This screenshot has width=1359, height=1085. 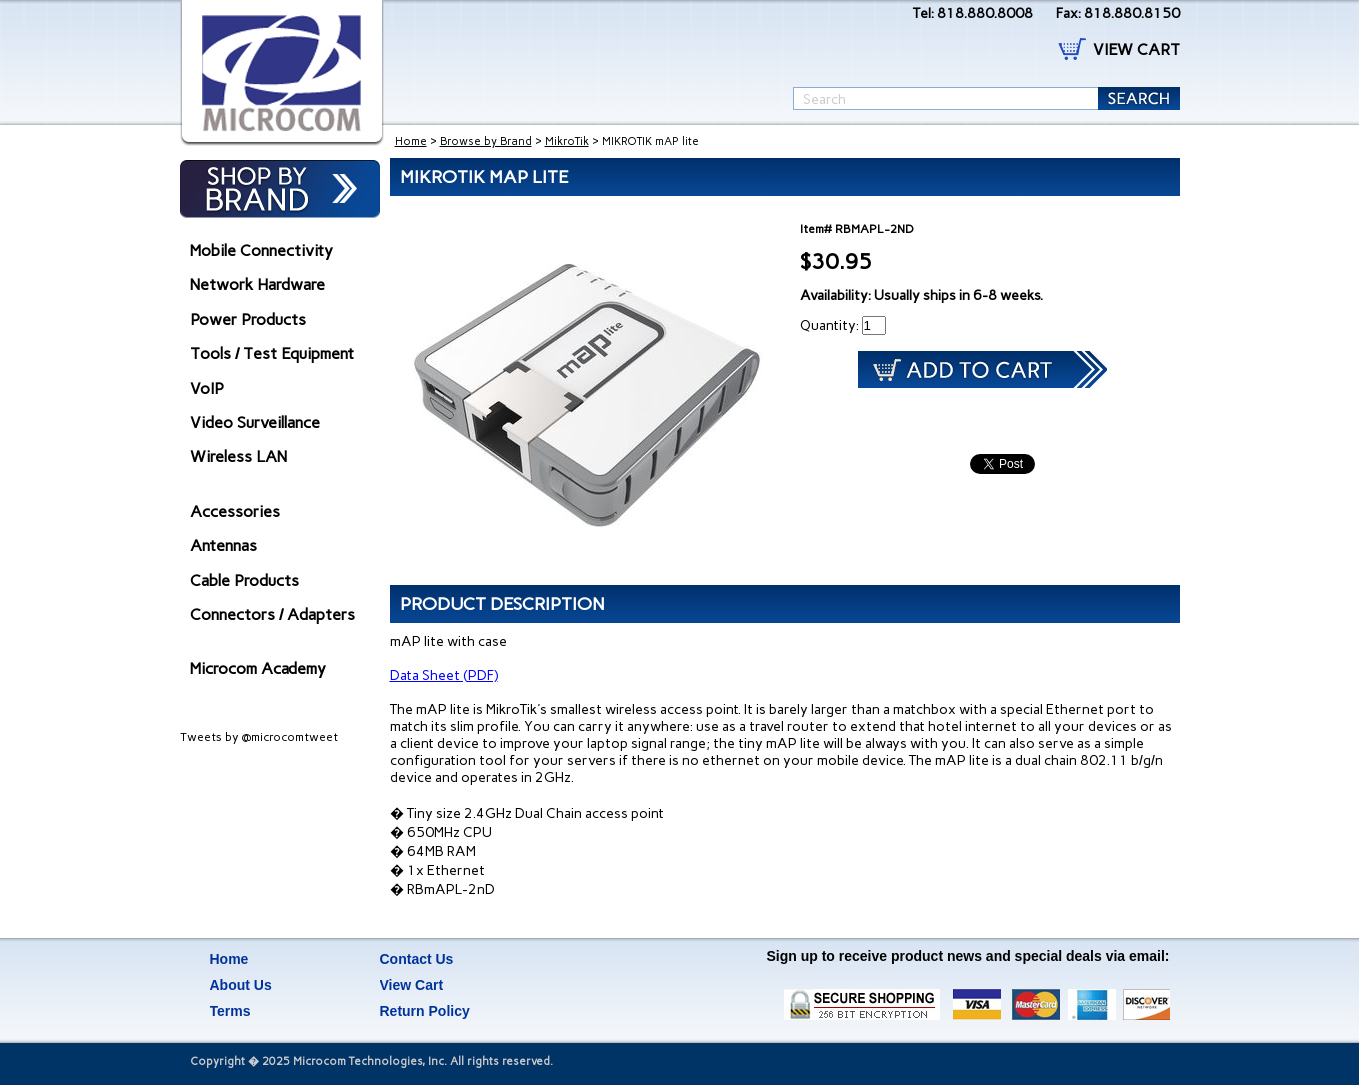 I want to click on Antennas, so click(x=223, y=545).